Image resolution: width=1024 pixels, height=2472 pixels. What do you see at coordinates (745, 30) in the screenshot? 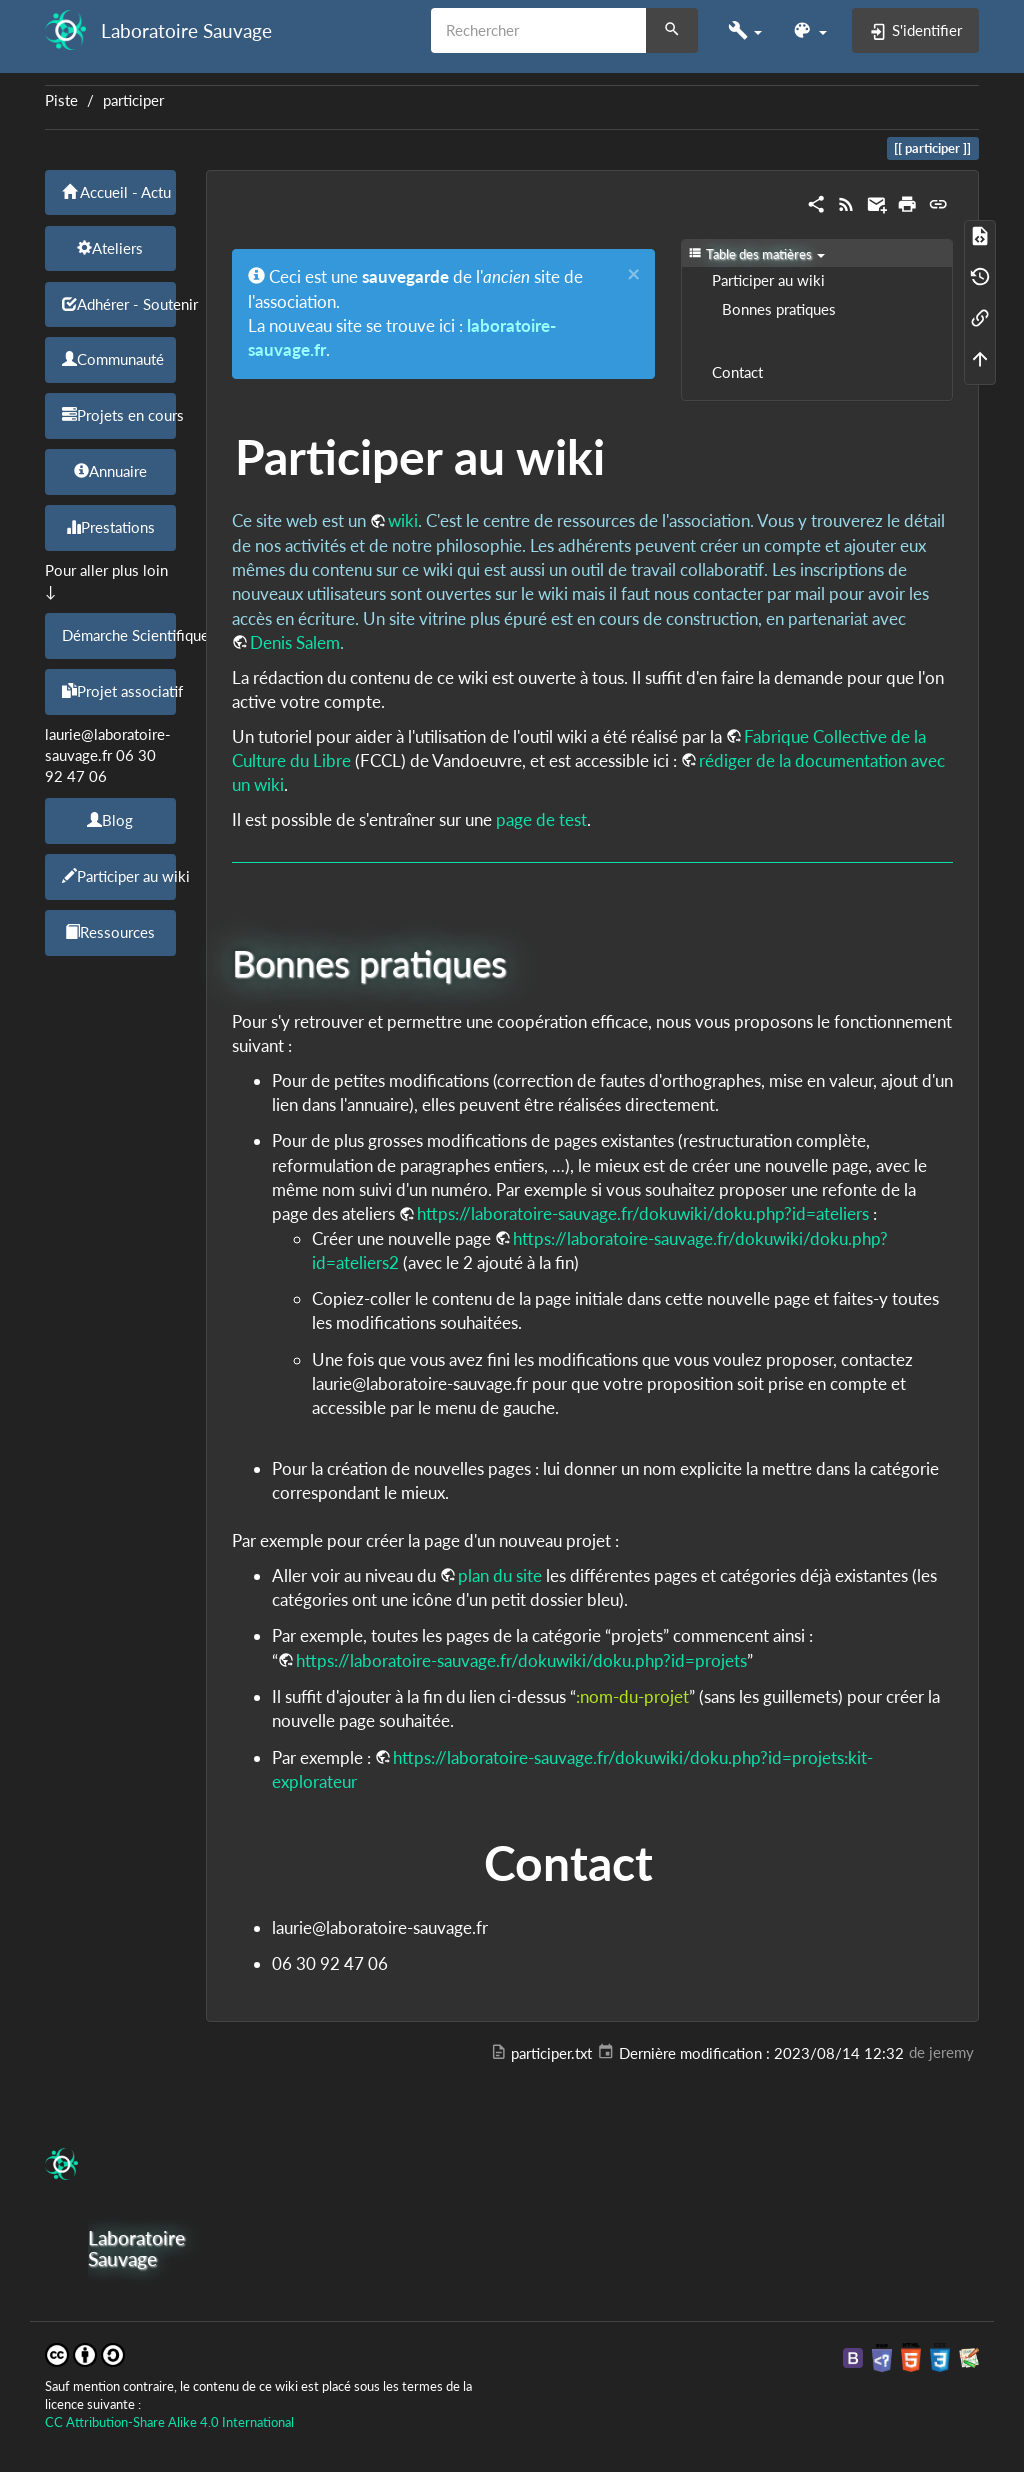
I see `[button]` at bounding box center [745, 30].